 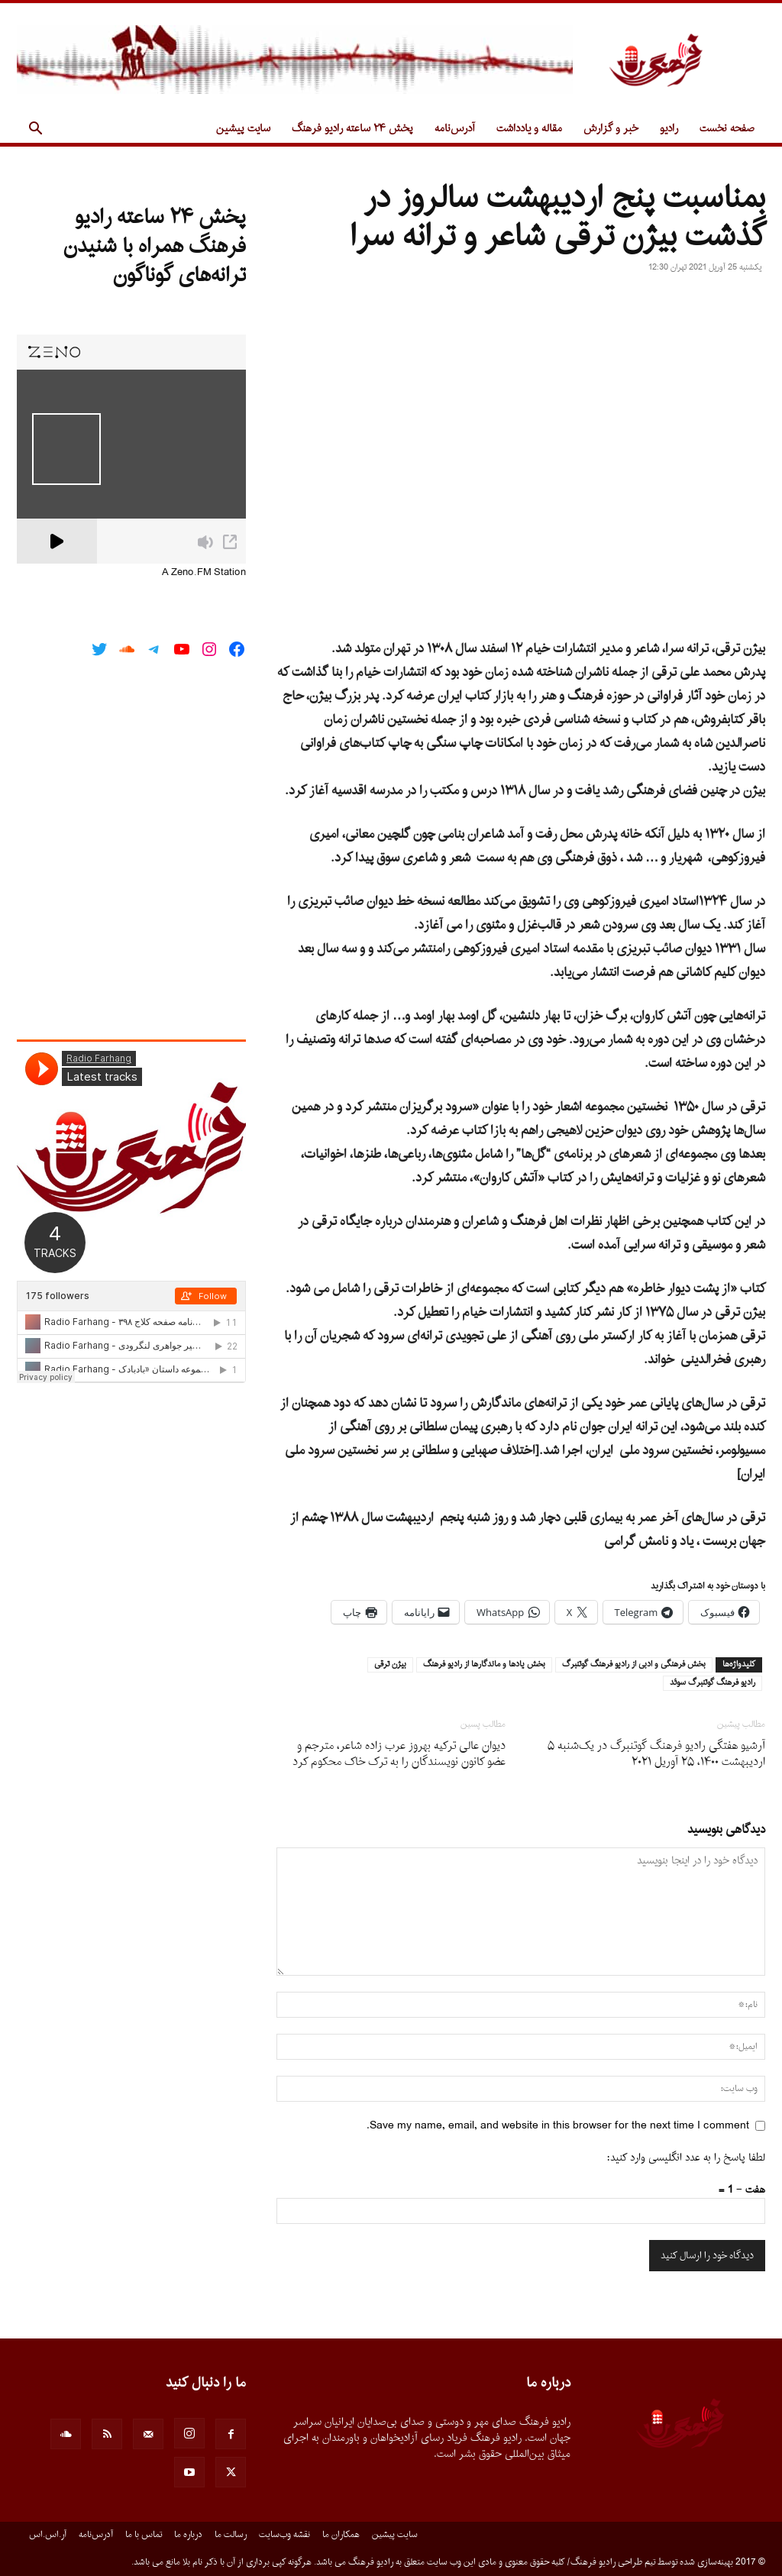 I want to click on آرشیو هفتگی رادیو فرهنگ گوتنبرگ در یک‌شنبه ۵ اردیبهشت ۱۴۰۰، ۲۵ آوریل ۲۰۲۱, so click(x=656, y=1754).